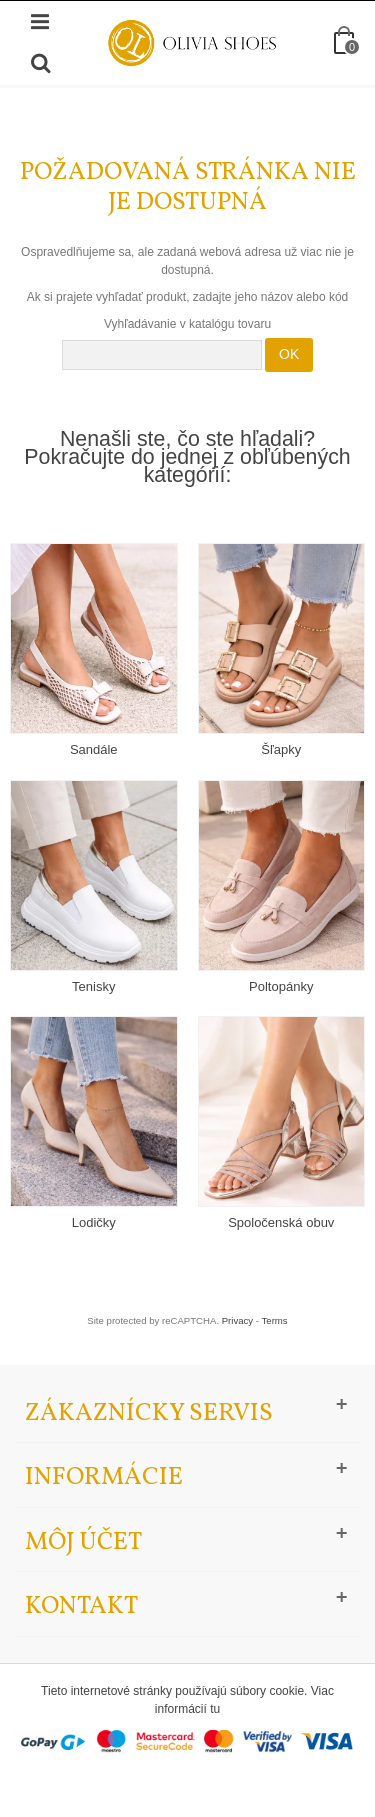  I want to click on Šľapky, so click(281, 749).